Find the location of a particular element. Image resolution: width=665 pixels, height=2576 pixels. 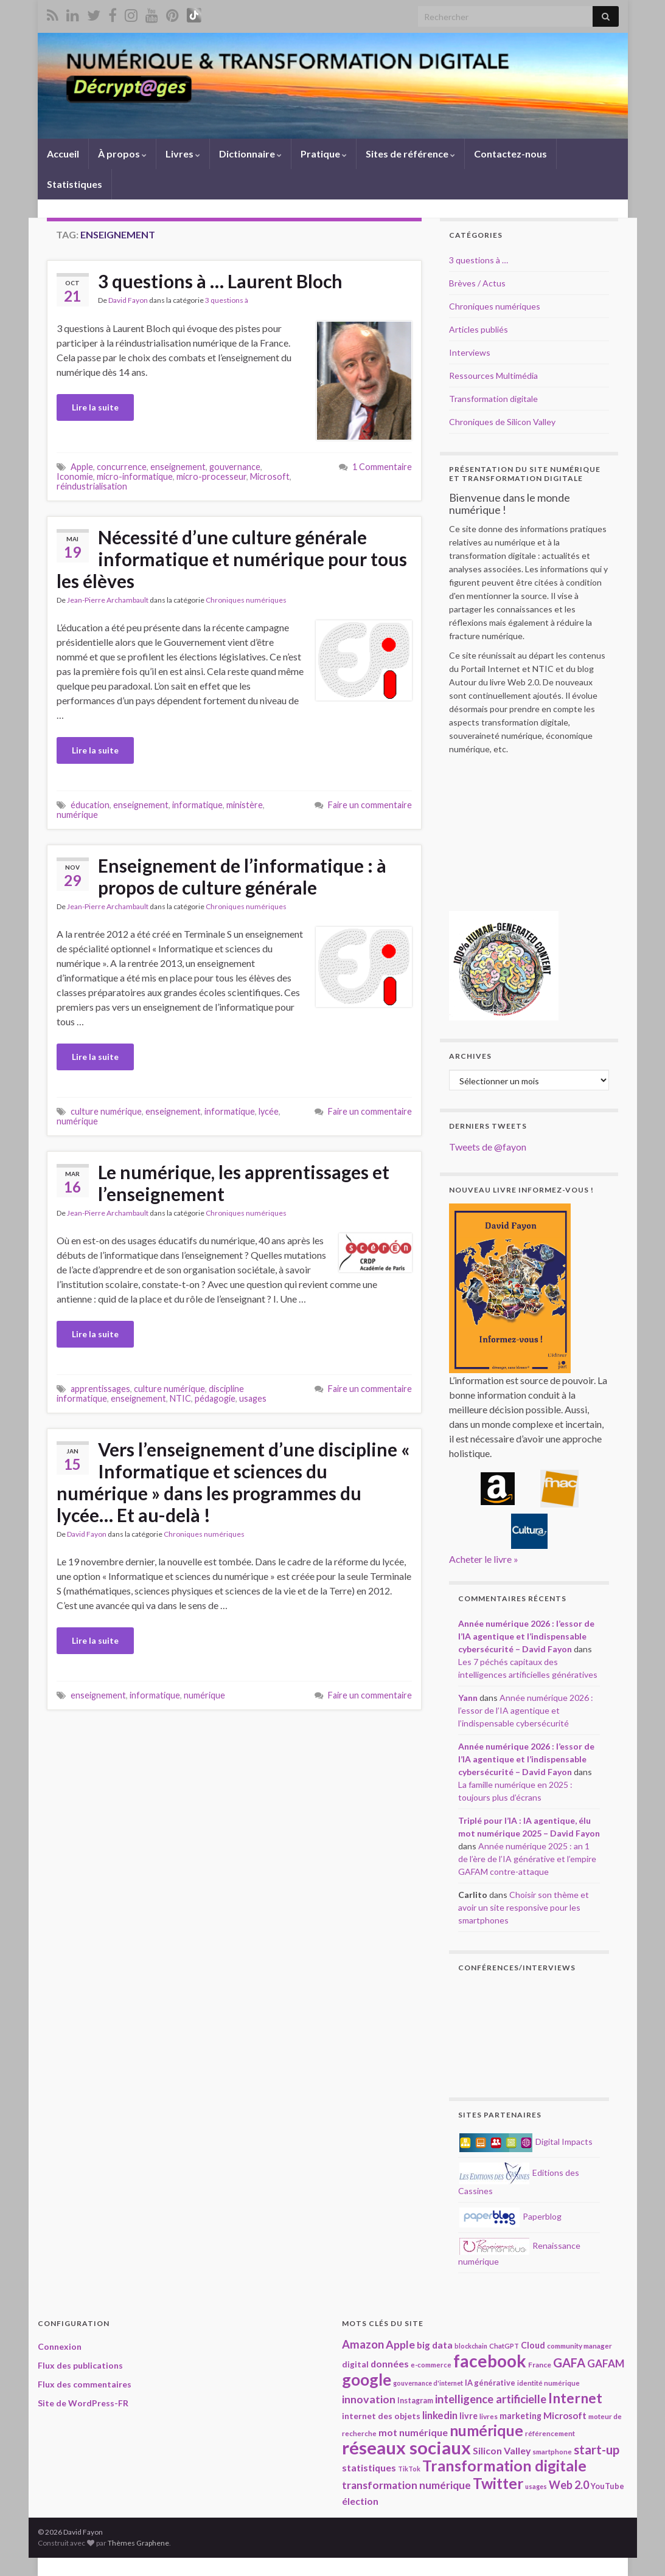

gouvernance is located at coordinates (234, 467).